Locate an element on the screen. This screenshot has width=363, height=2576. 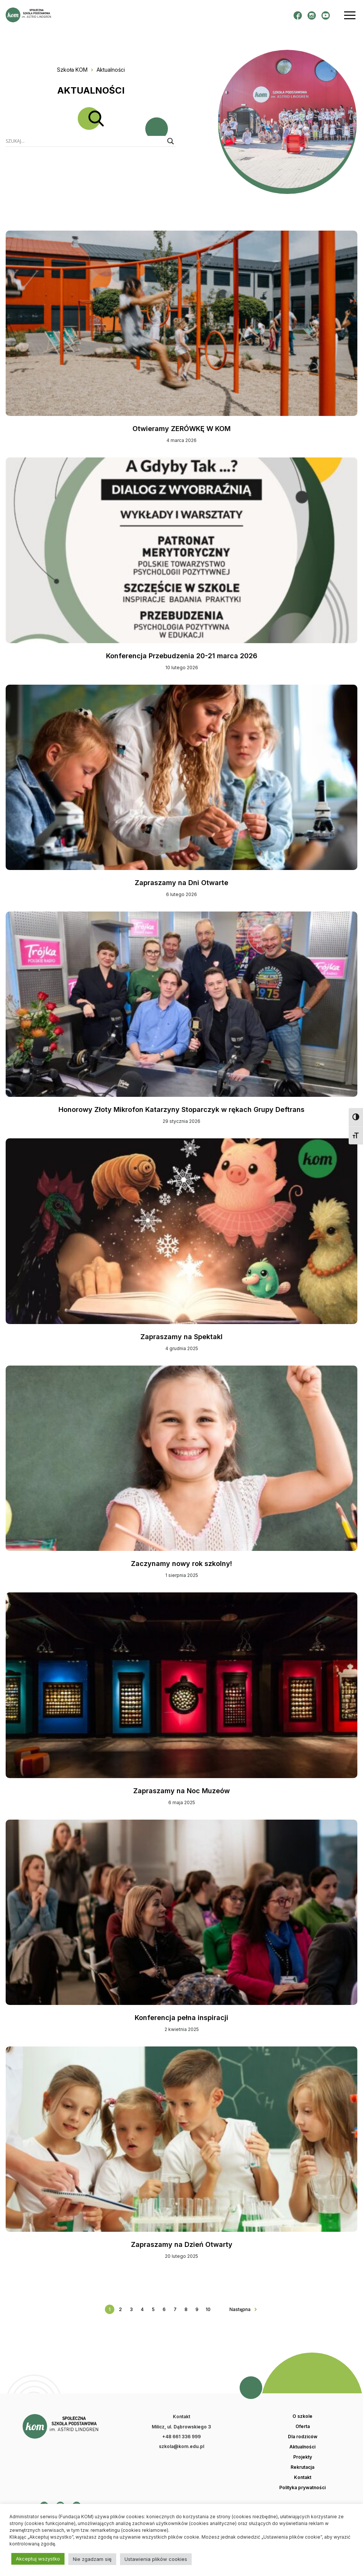
[Search input] is located at coordinates (85, 141).